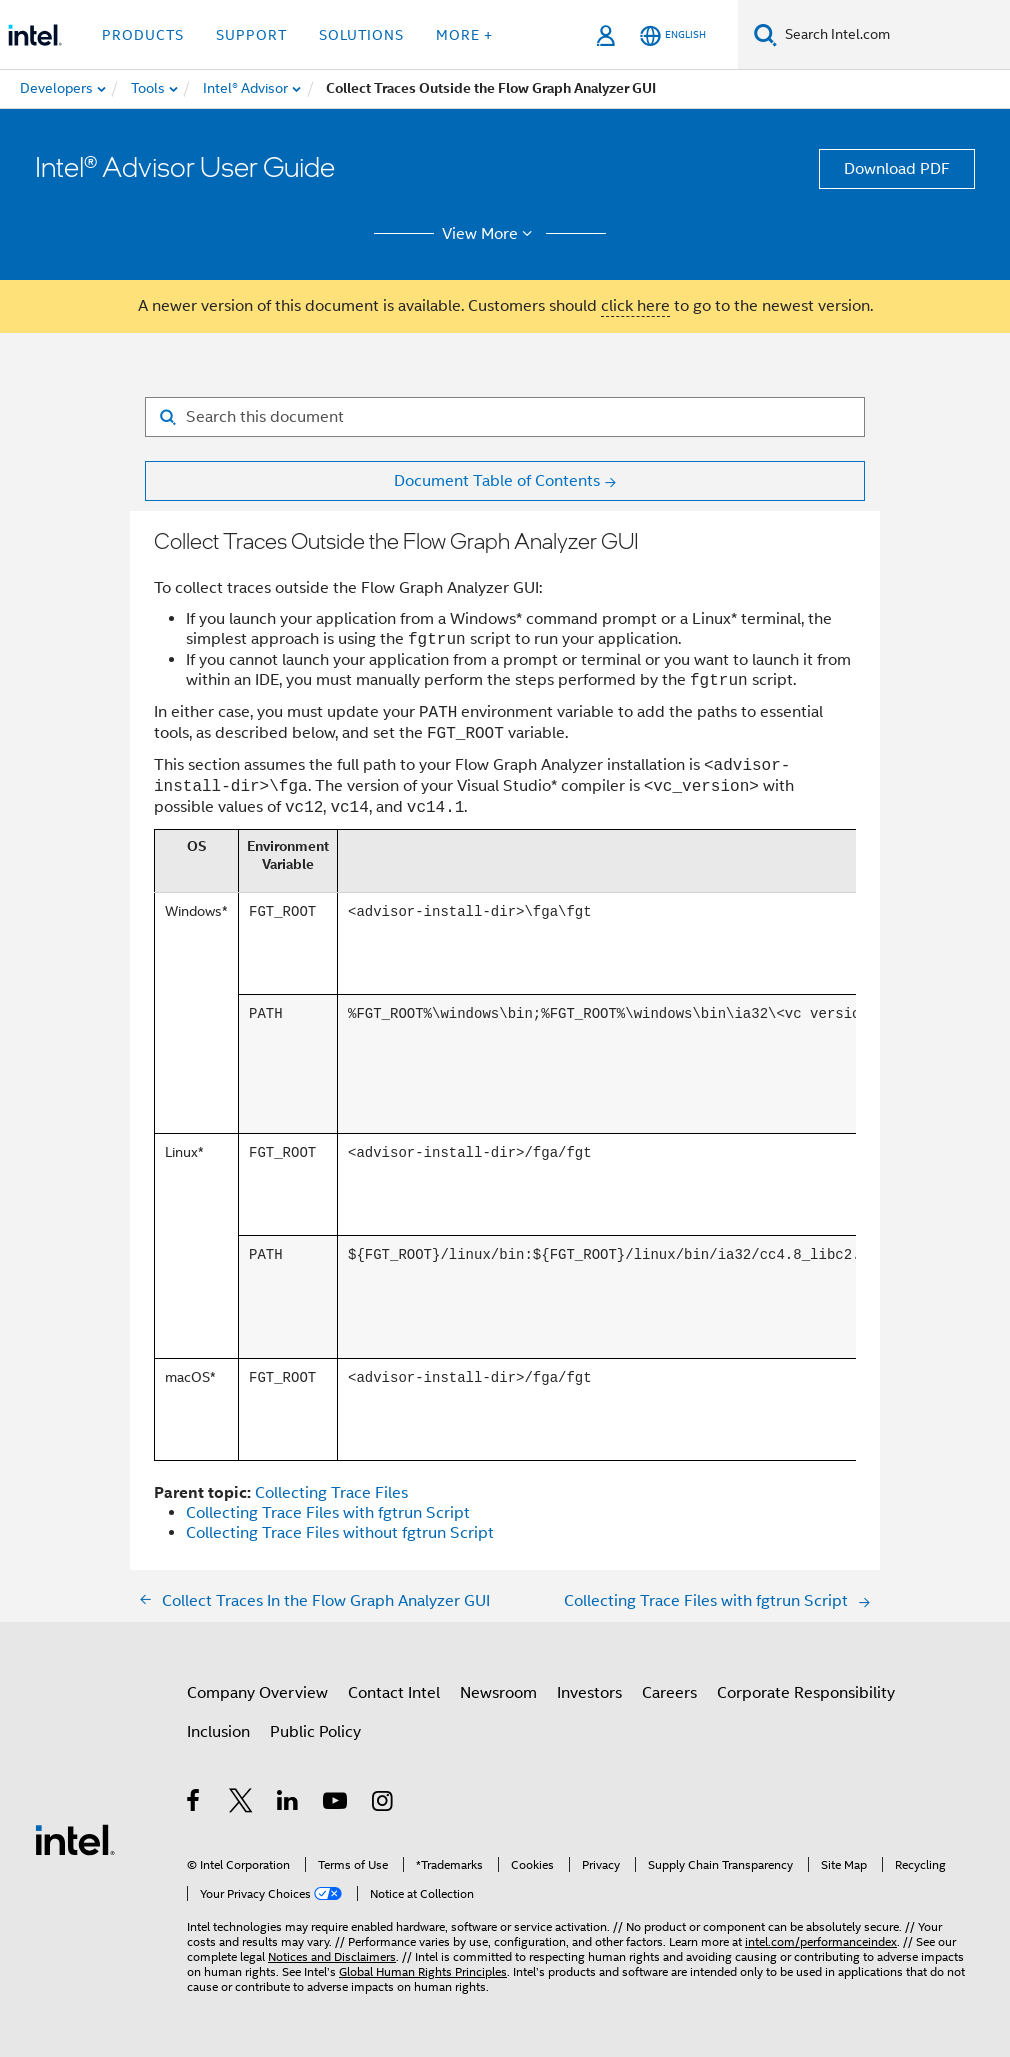 The image size is (1010, 2057). Describe the element at coordinates (893, 35) in the screenshot. I see `[Search Intel.com]` at that location.